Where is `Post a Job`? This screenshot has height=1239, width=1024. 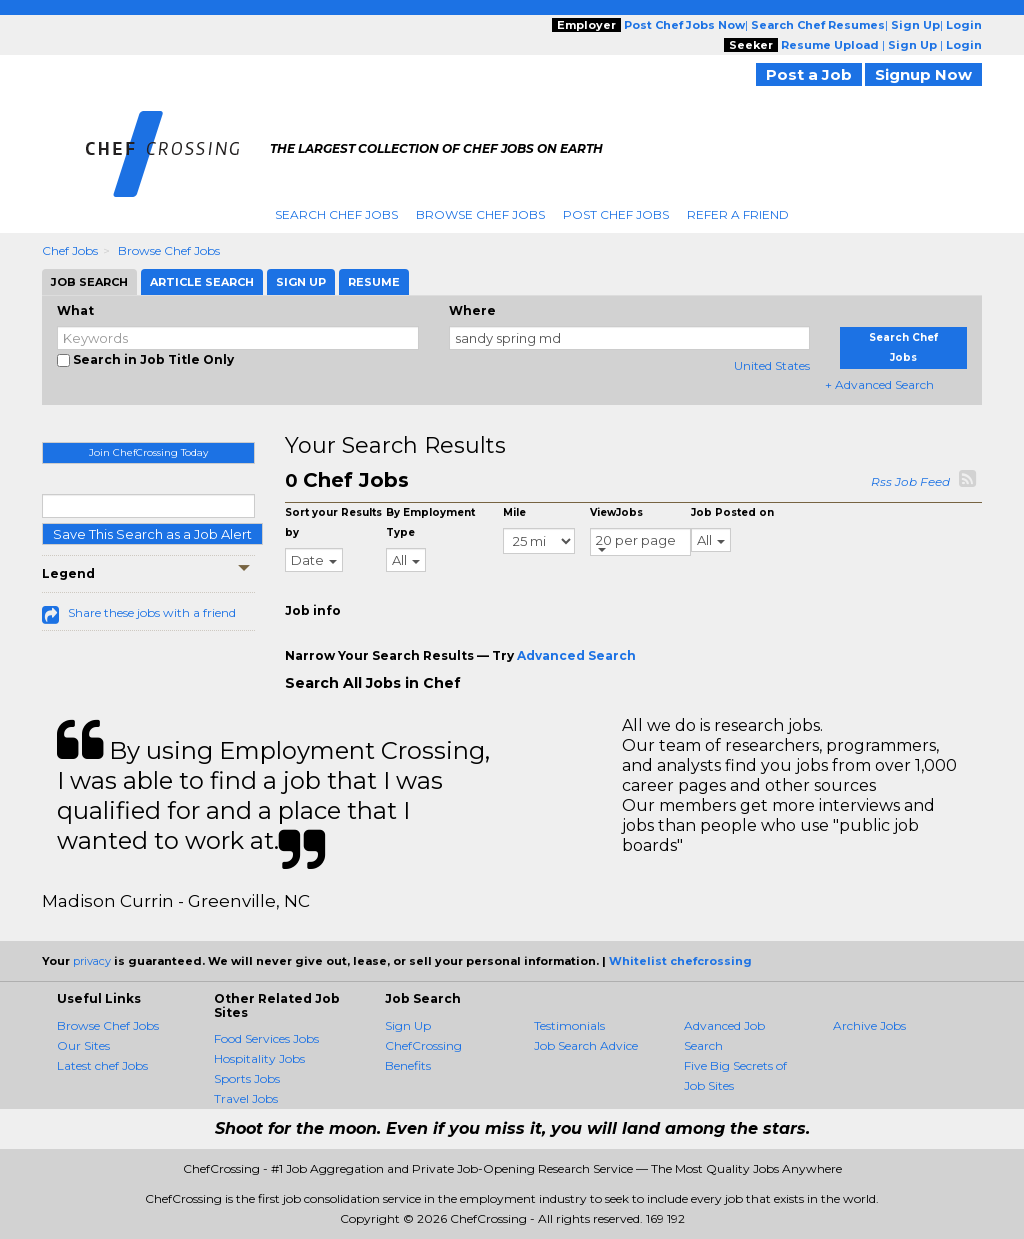
Post a Job is located at coordinates (809, 74).